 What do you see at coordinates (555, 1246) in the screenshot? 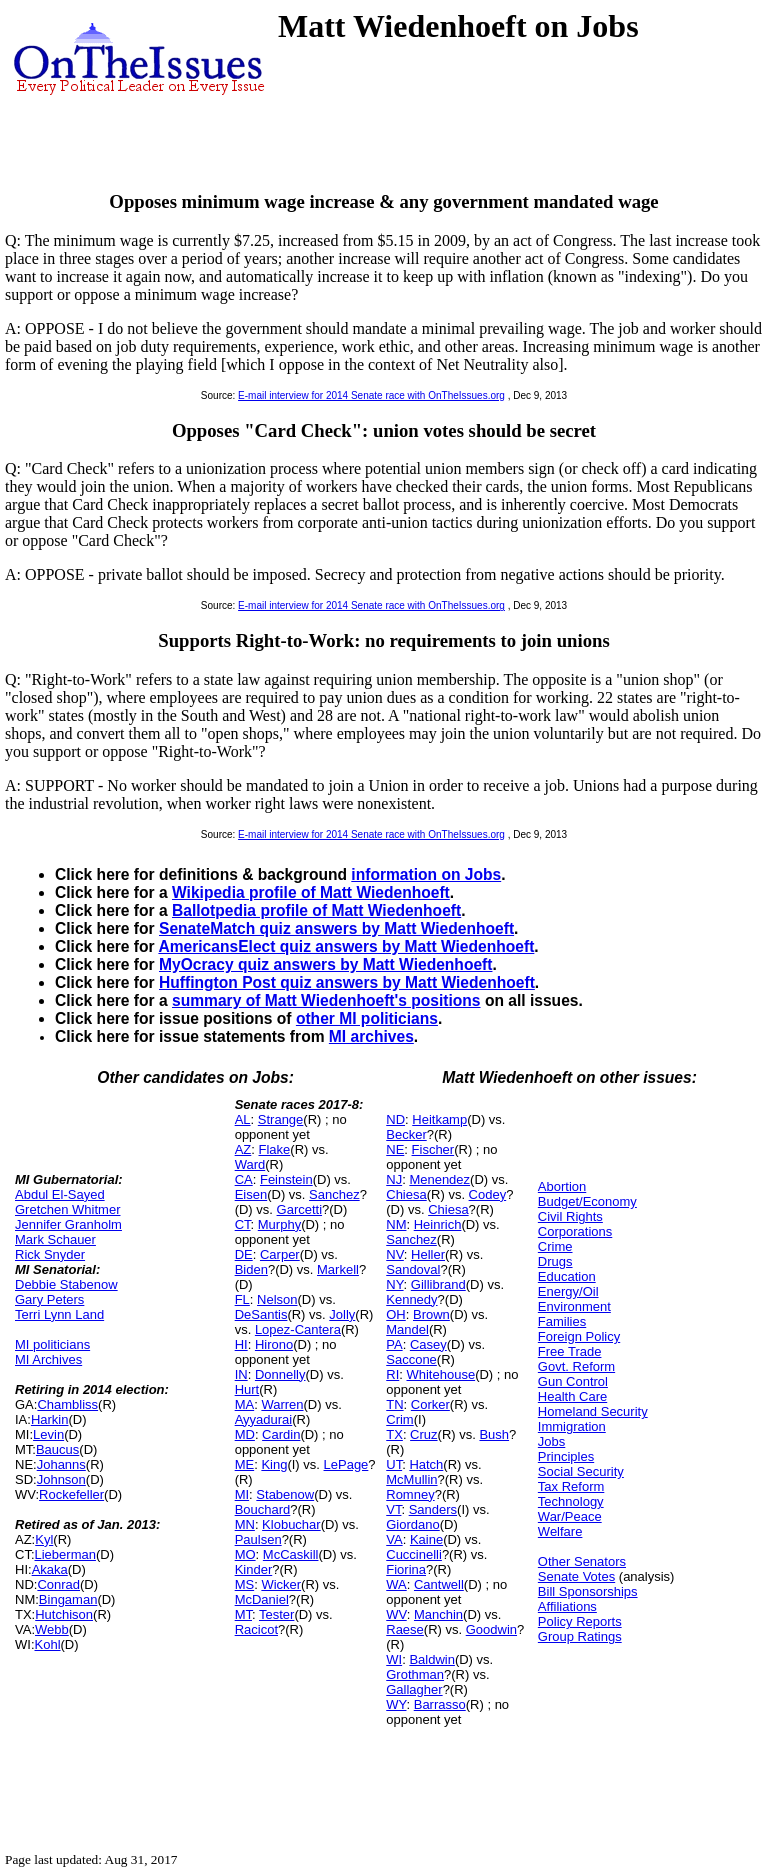
I see `Crime` at bounding box center [555, 1246].